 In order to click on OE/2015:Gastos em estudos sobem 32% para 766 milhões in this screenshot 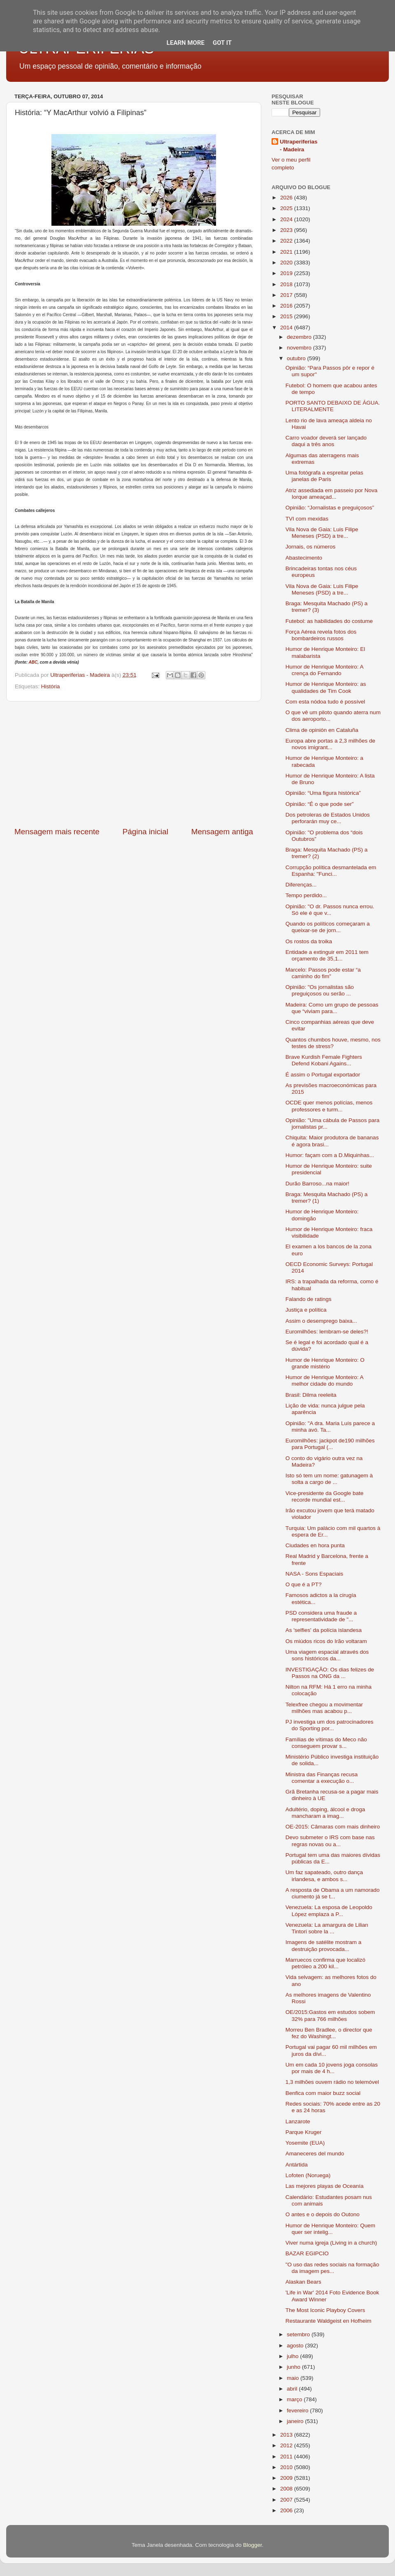, I will do `click(330, 2015)`.